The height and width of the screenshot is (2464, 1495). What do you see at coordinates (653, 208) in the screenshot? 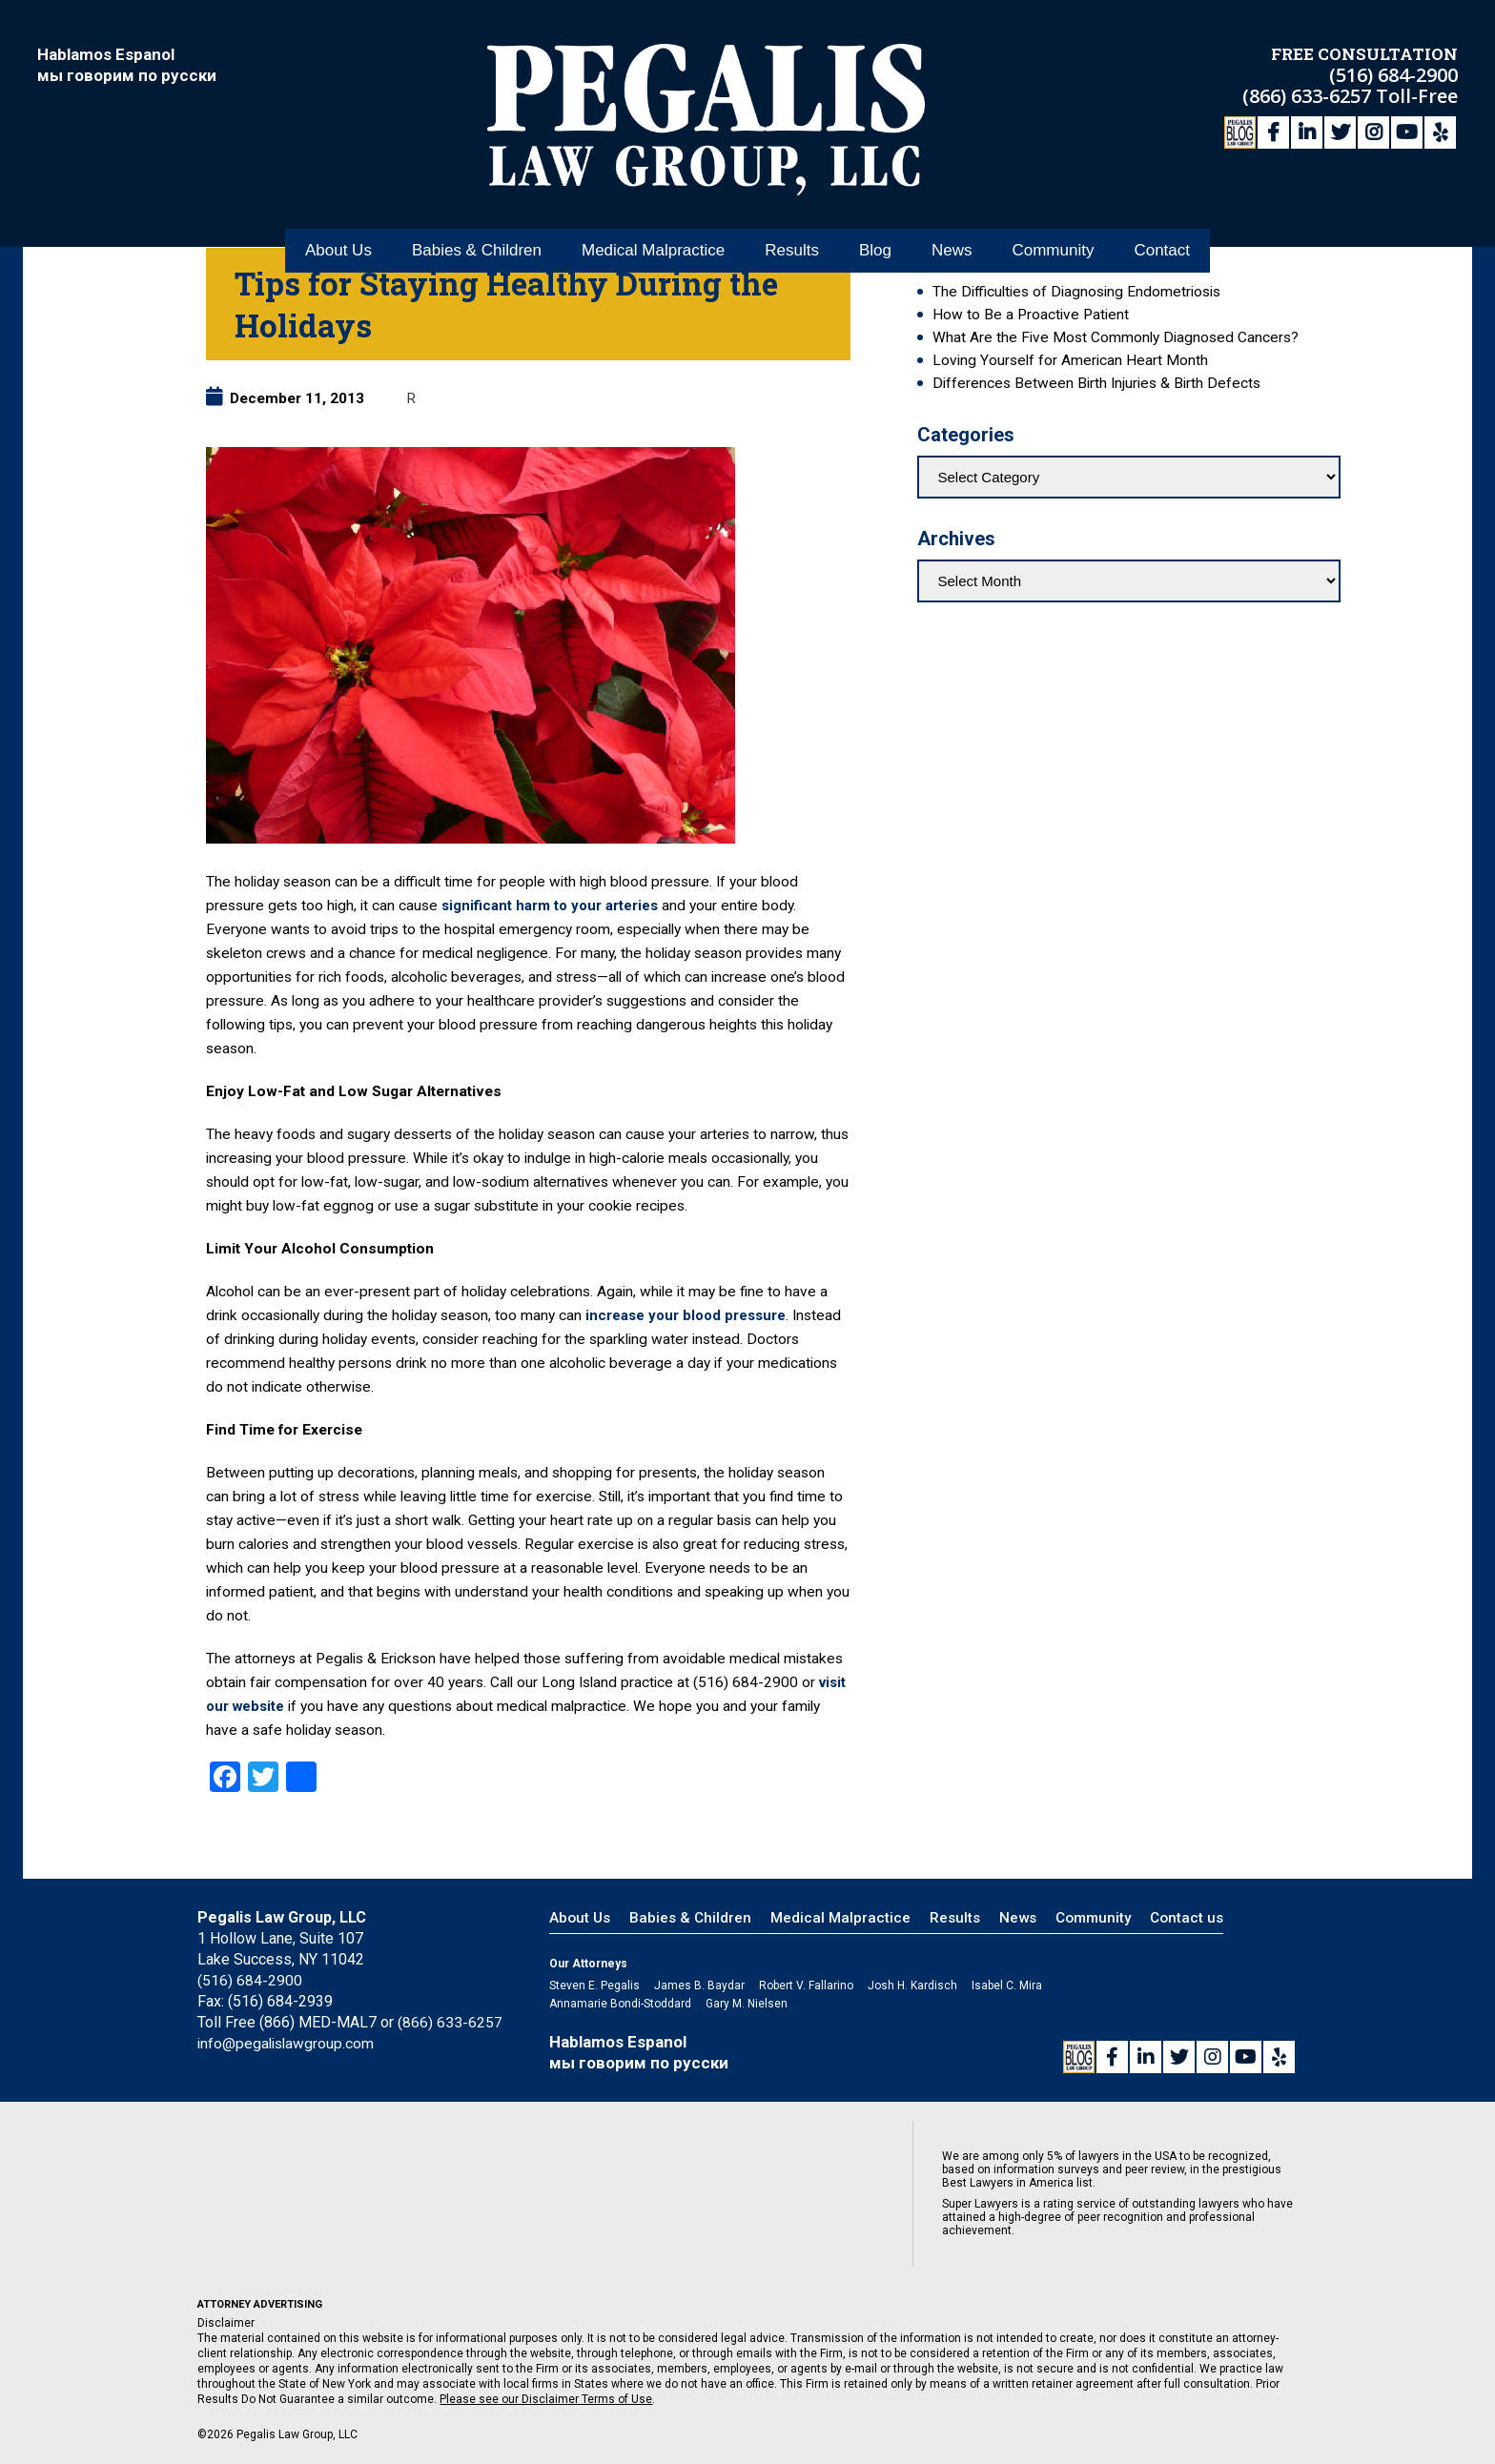
I see `Medical Malpractice` at bounding box center [653, 208].